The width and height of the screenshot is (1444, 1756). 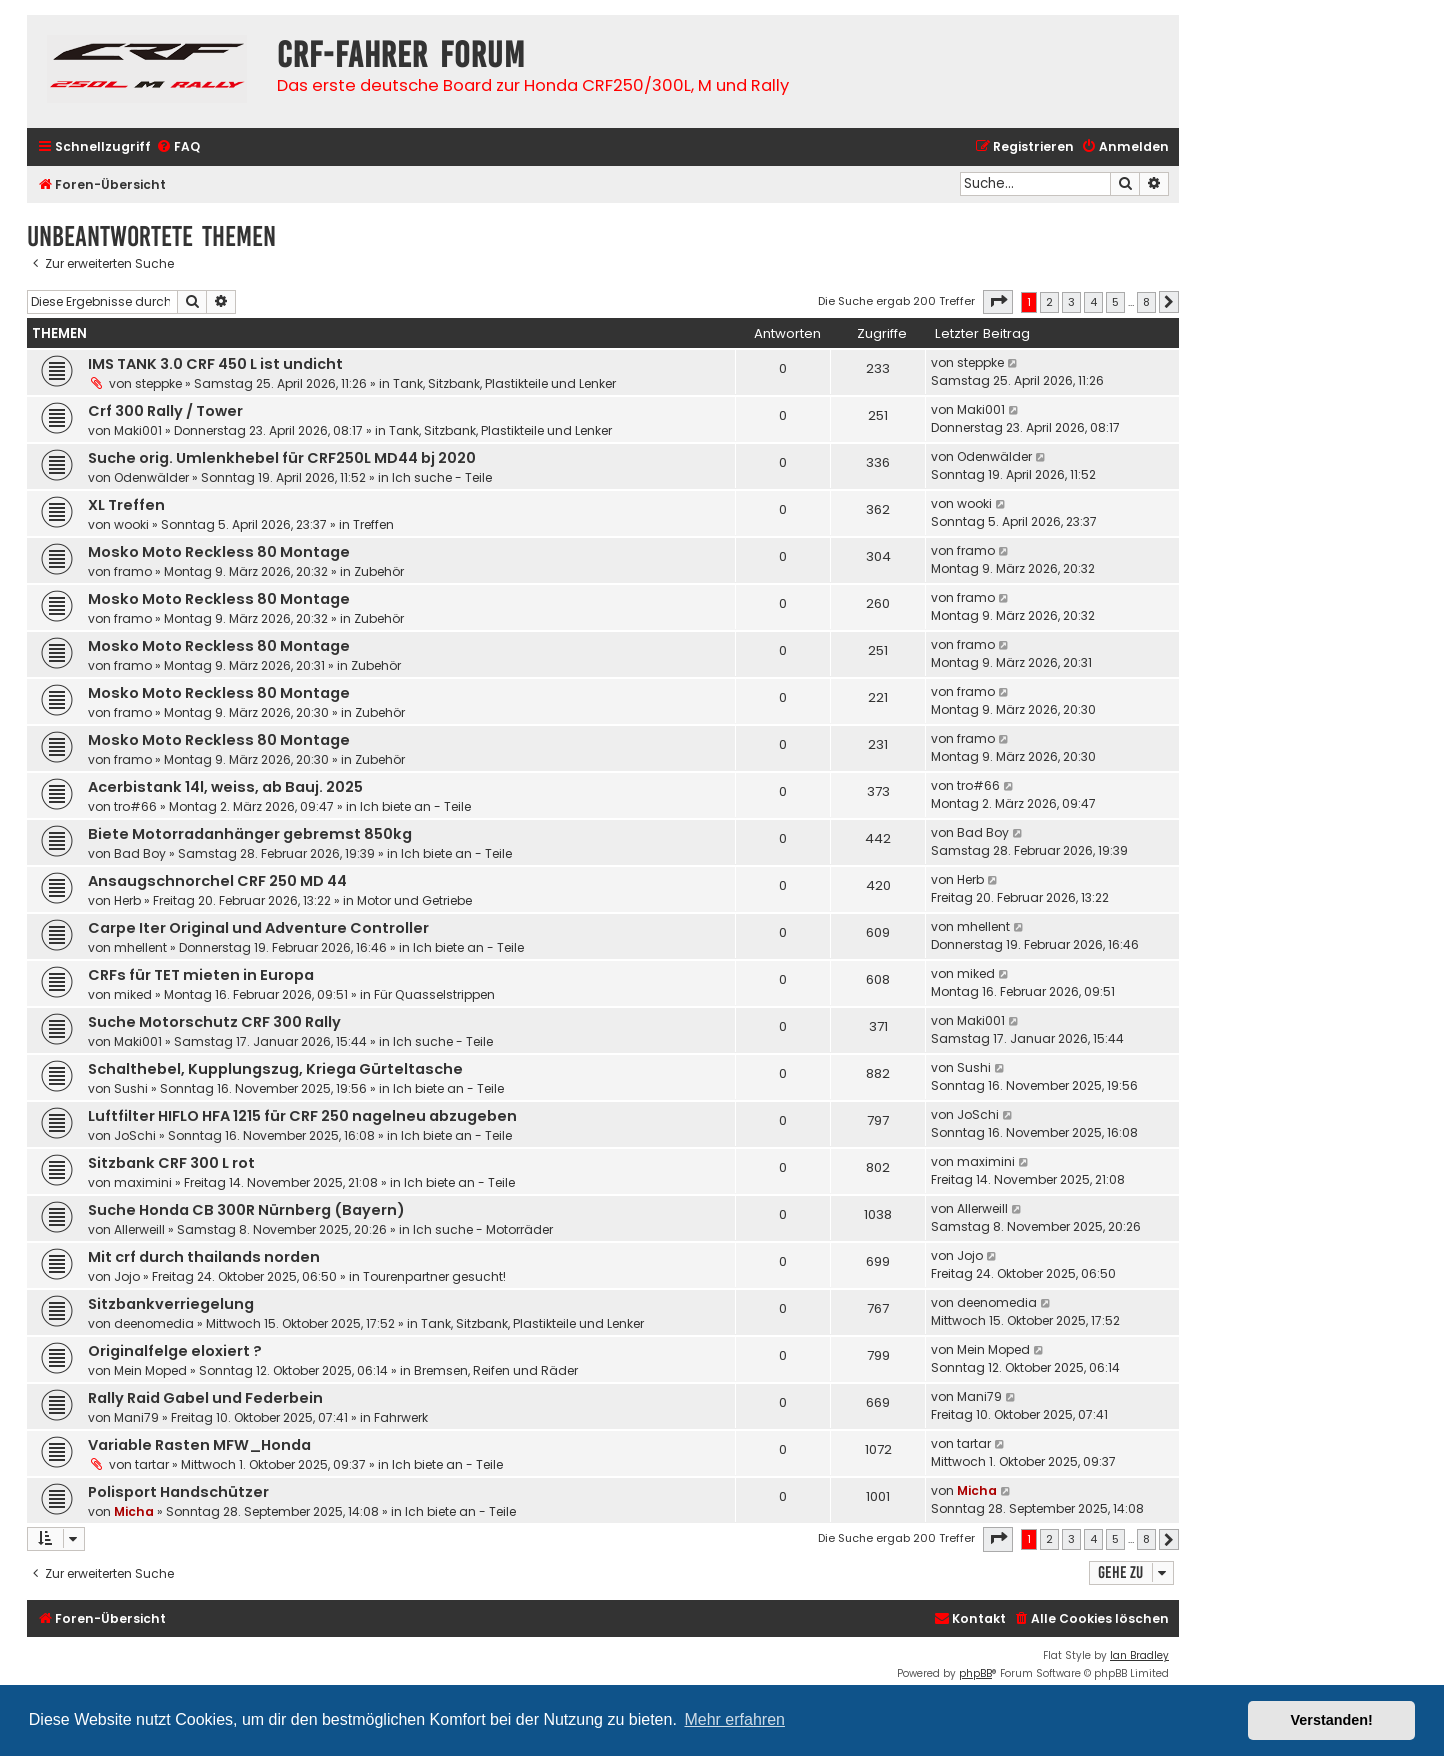 What do you see at coordinates (282, 458) in the screenshot?
I see `Suche orig. Umlenkhebel für CRF250L MD44 bj 2020` at bounding box center [282, 458].